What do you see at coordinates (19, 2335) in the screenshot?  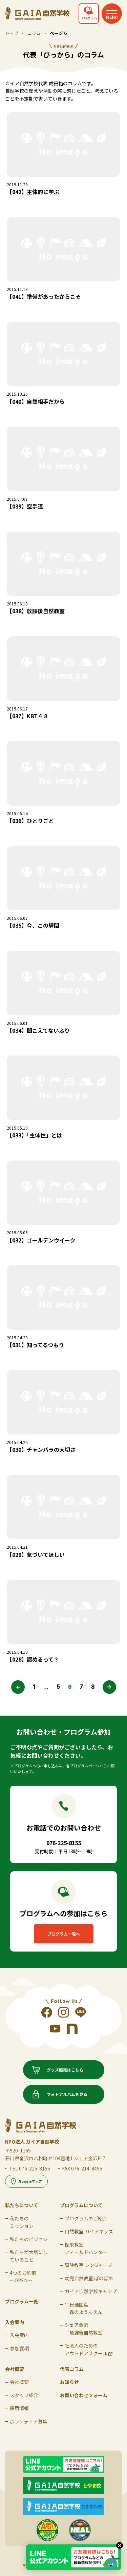 I see `入会案内` at bounding box center [19, 2335].